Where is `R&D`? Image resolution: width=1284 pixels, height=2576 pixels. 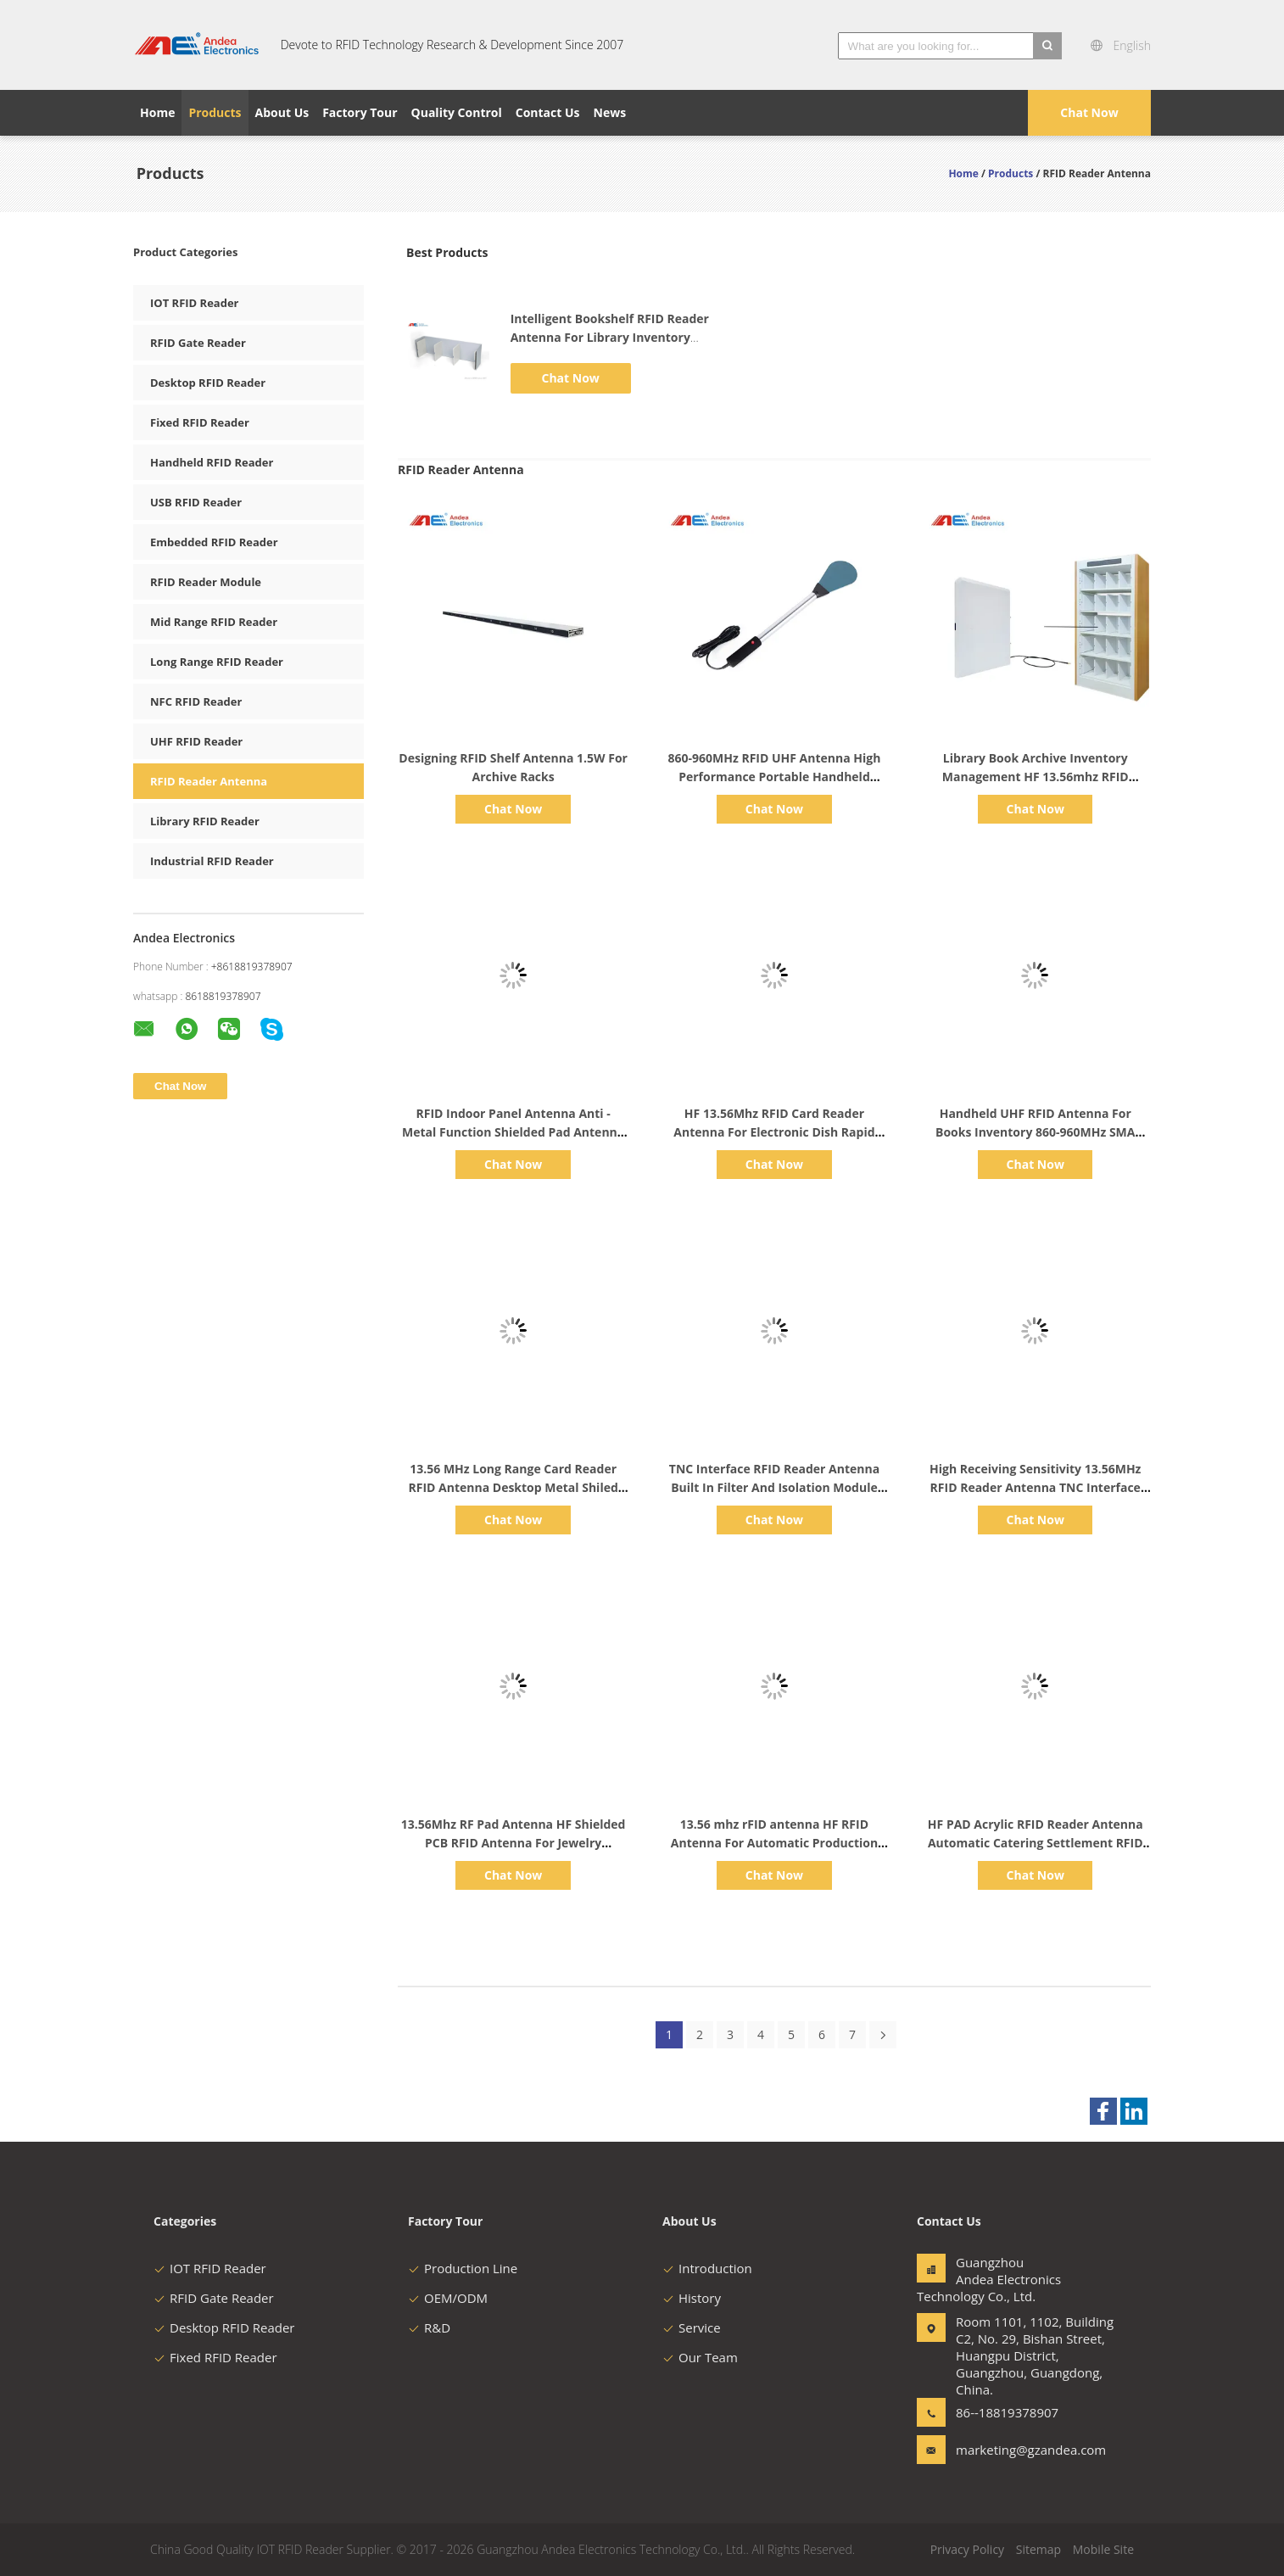 R&D is located at coordinates (429, 2327).